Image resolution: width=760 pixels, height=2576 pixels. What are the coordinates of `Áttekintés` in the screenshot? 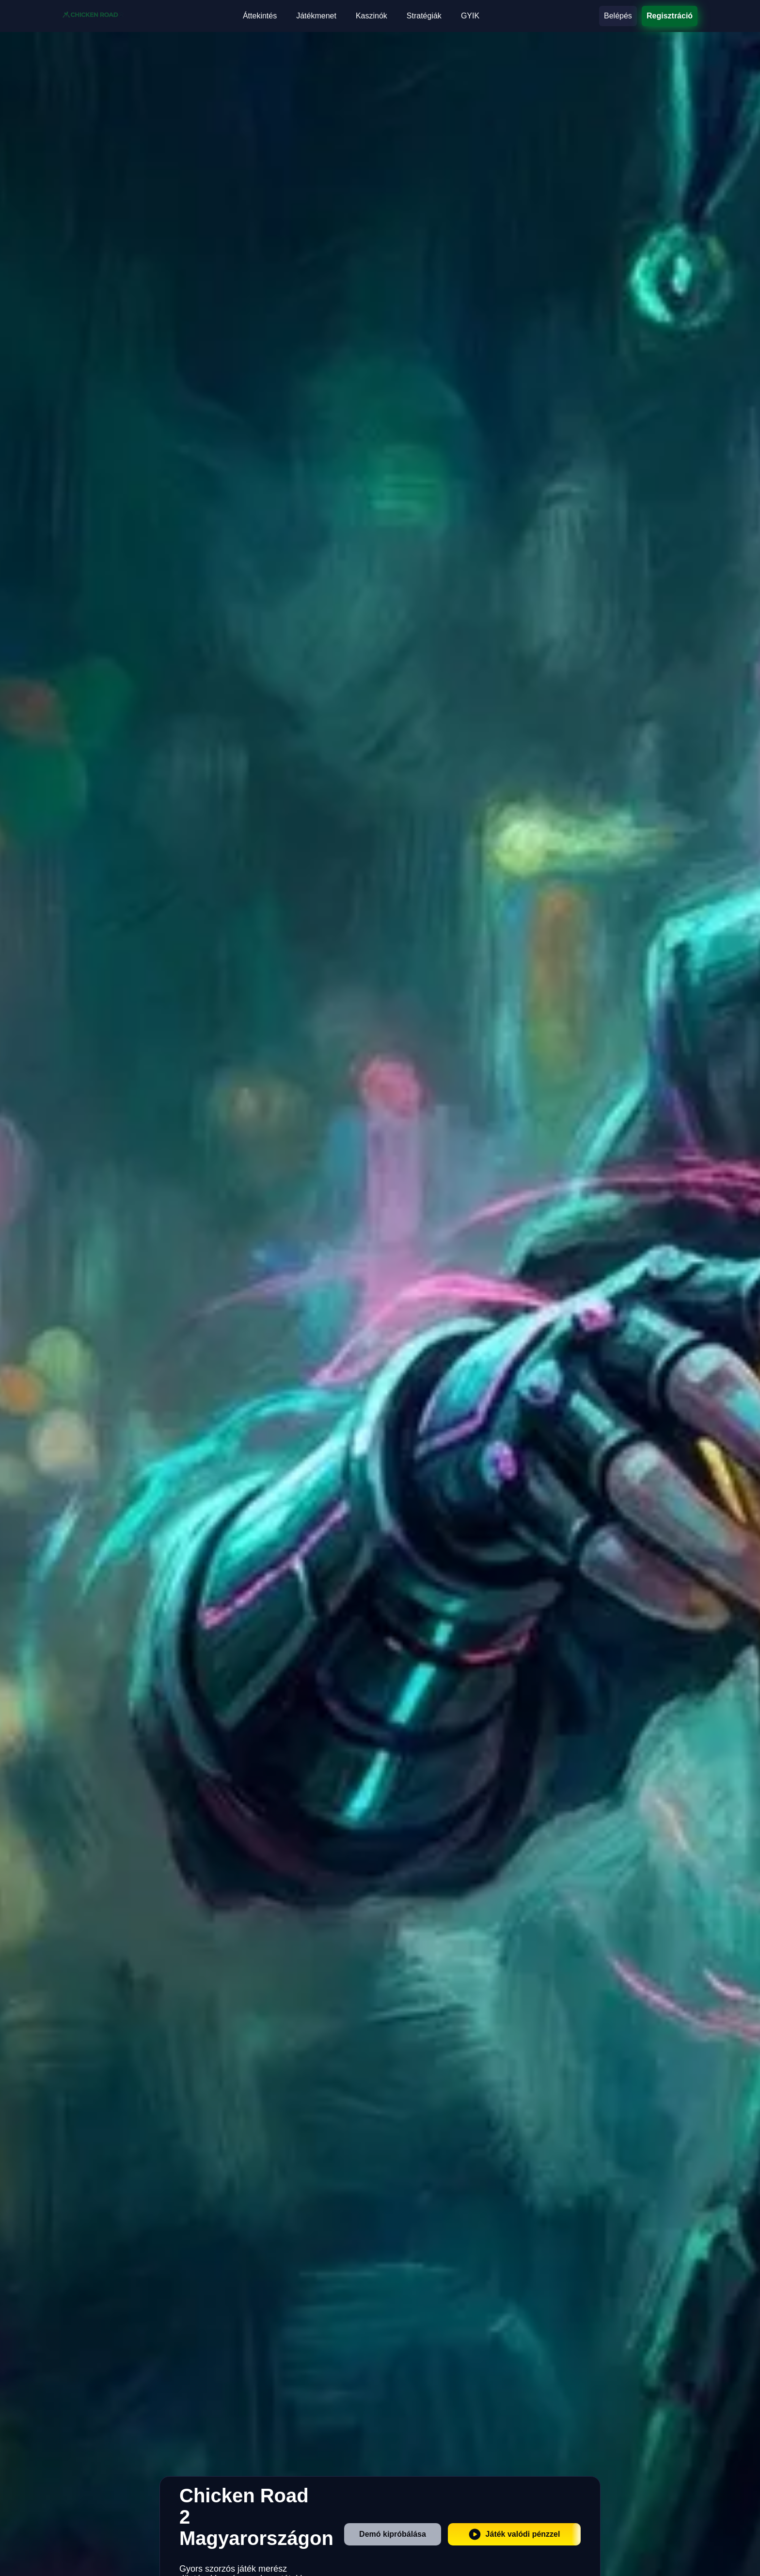 It's located at (260, 16).